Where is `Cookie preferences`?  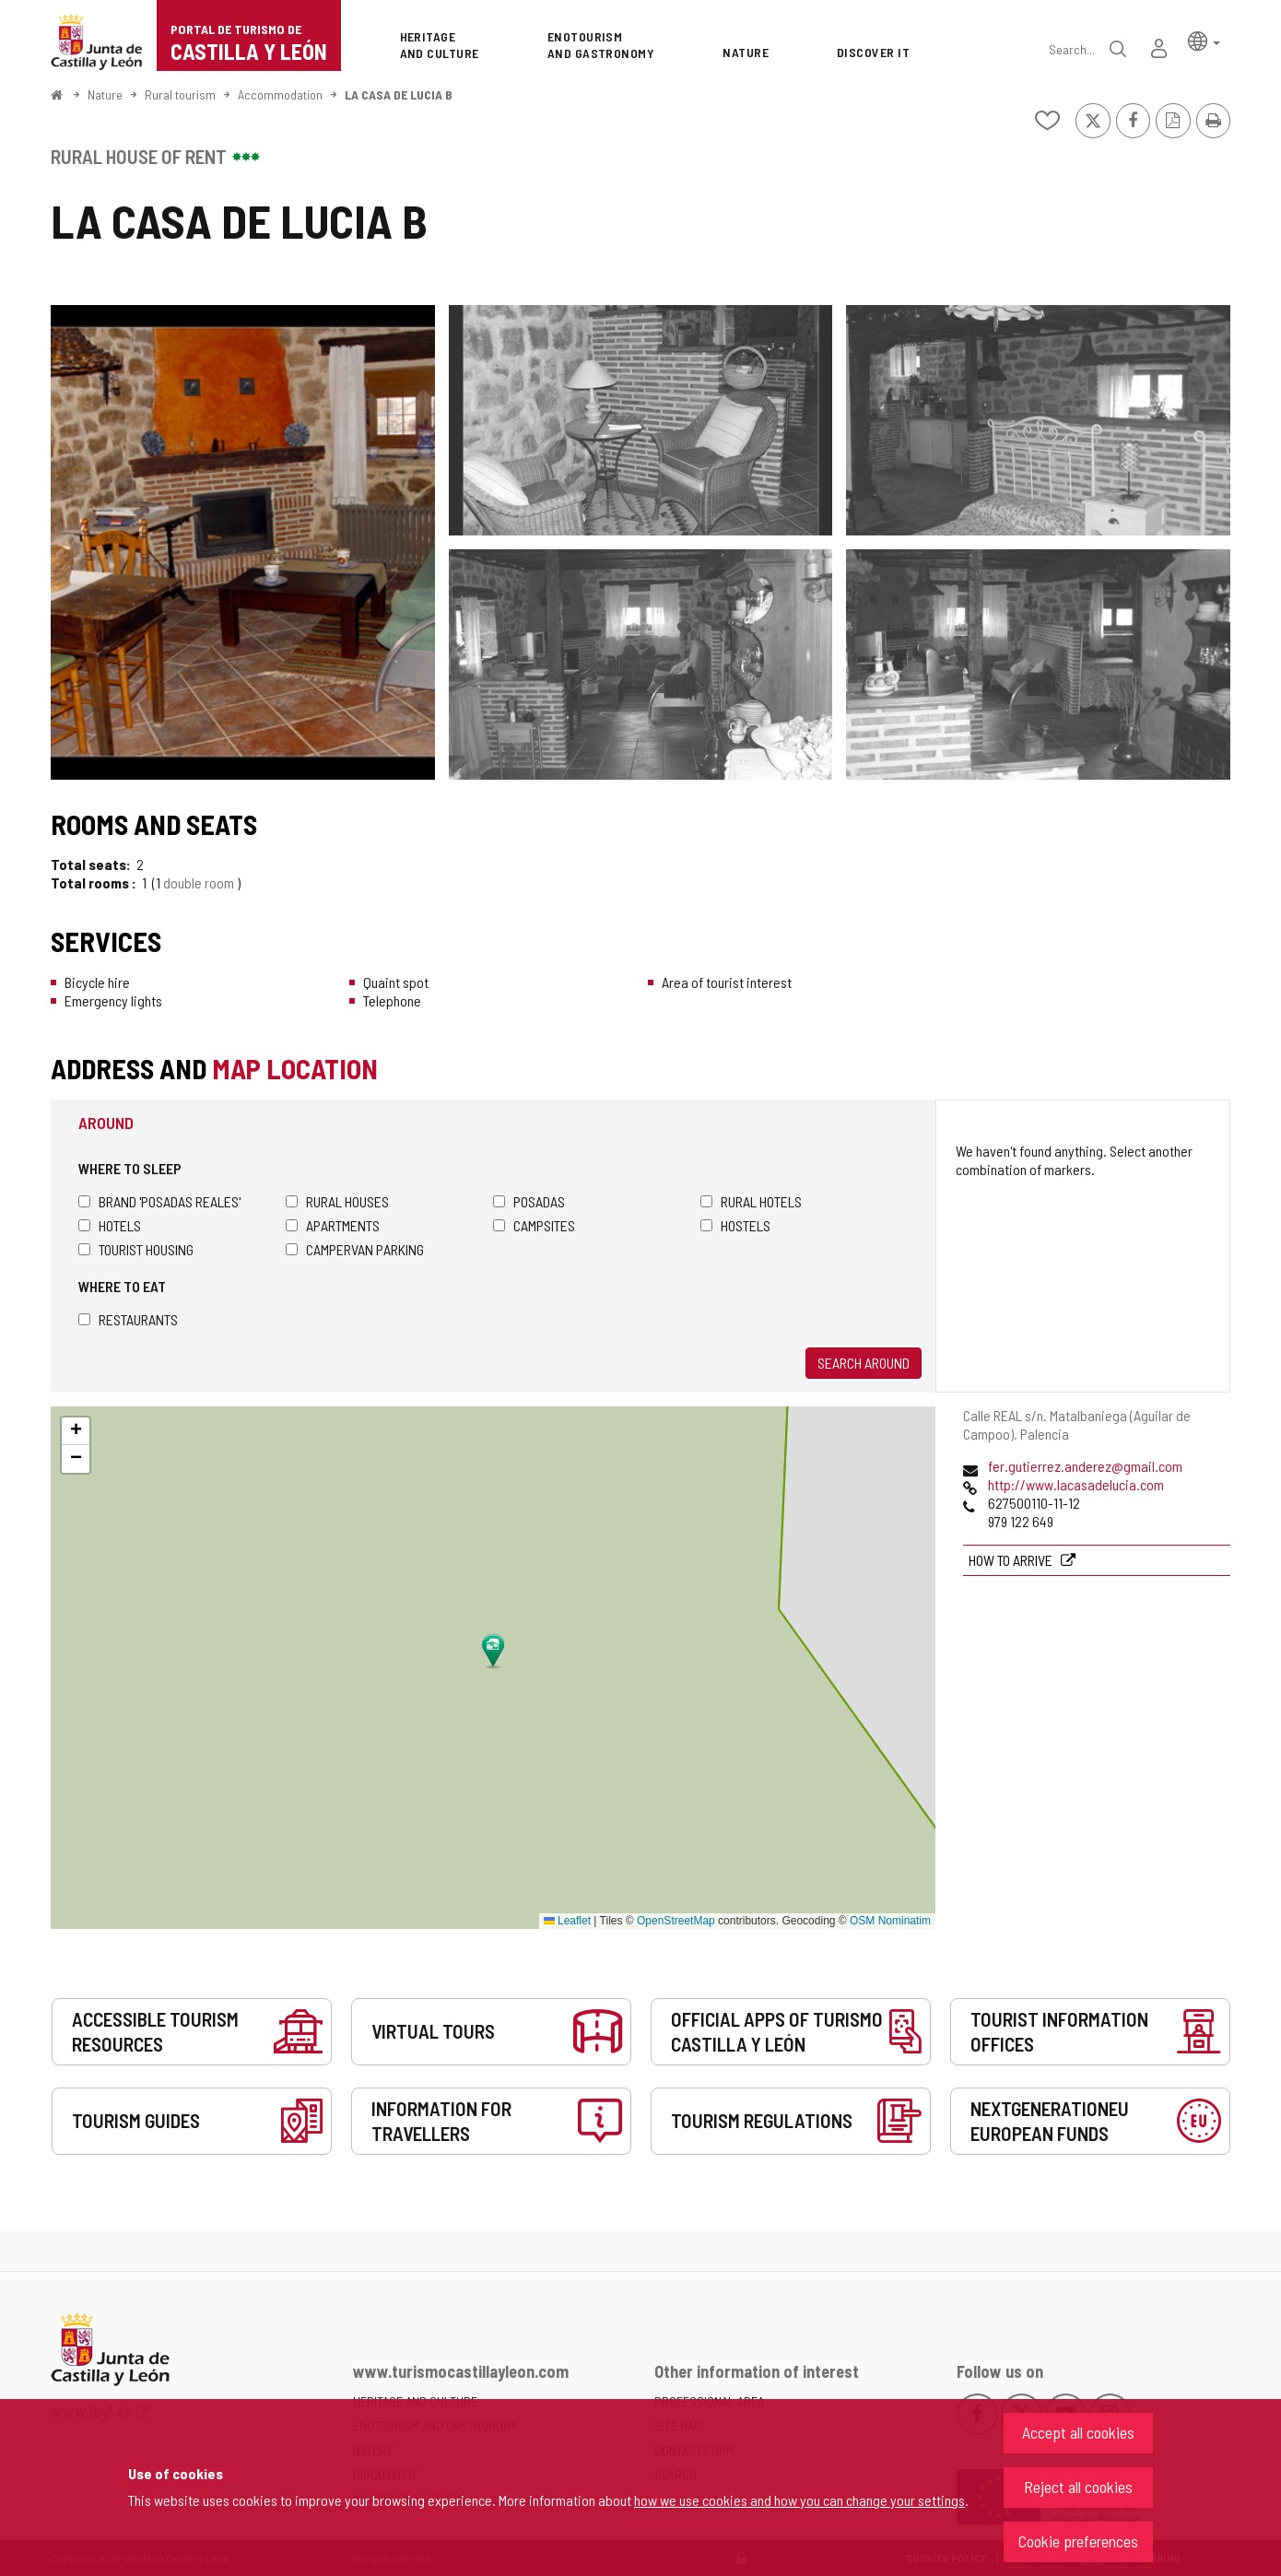
Cookie preferences is located at coordinates (1078, 2541).